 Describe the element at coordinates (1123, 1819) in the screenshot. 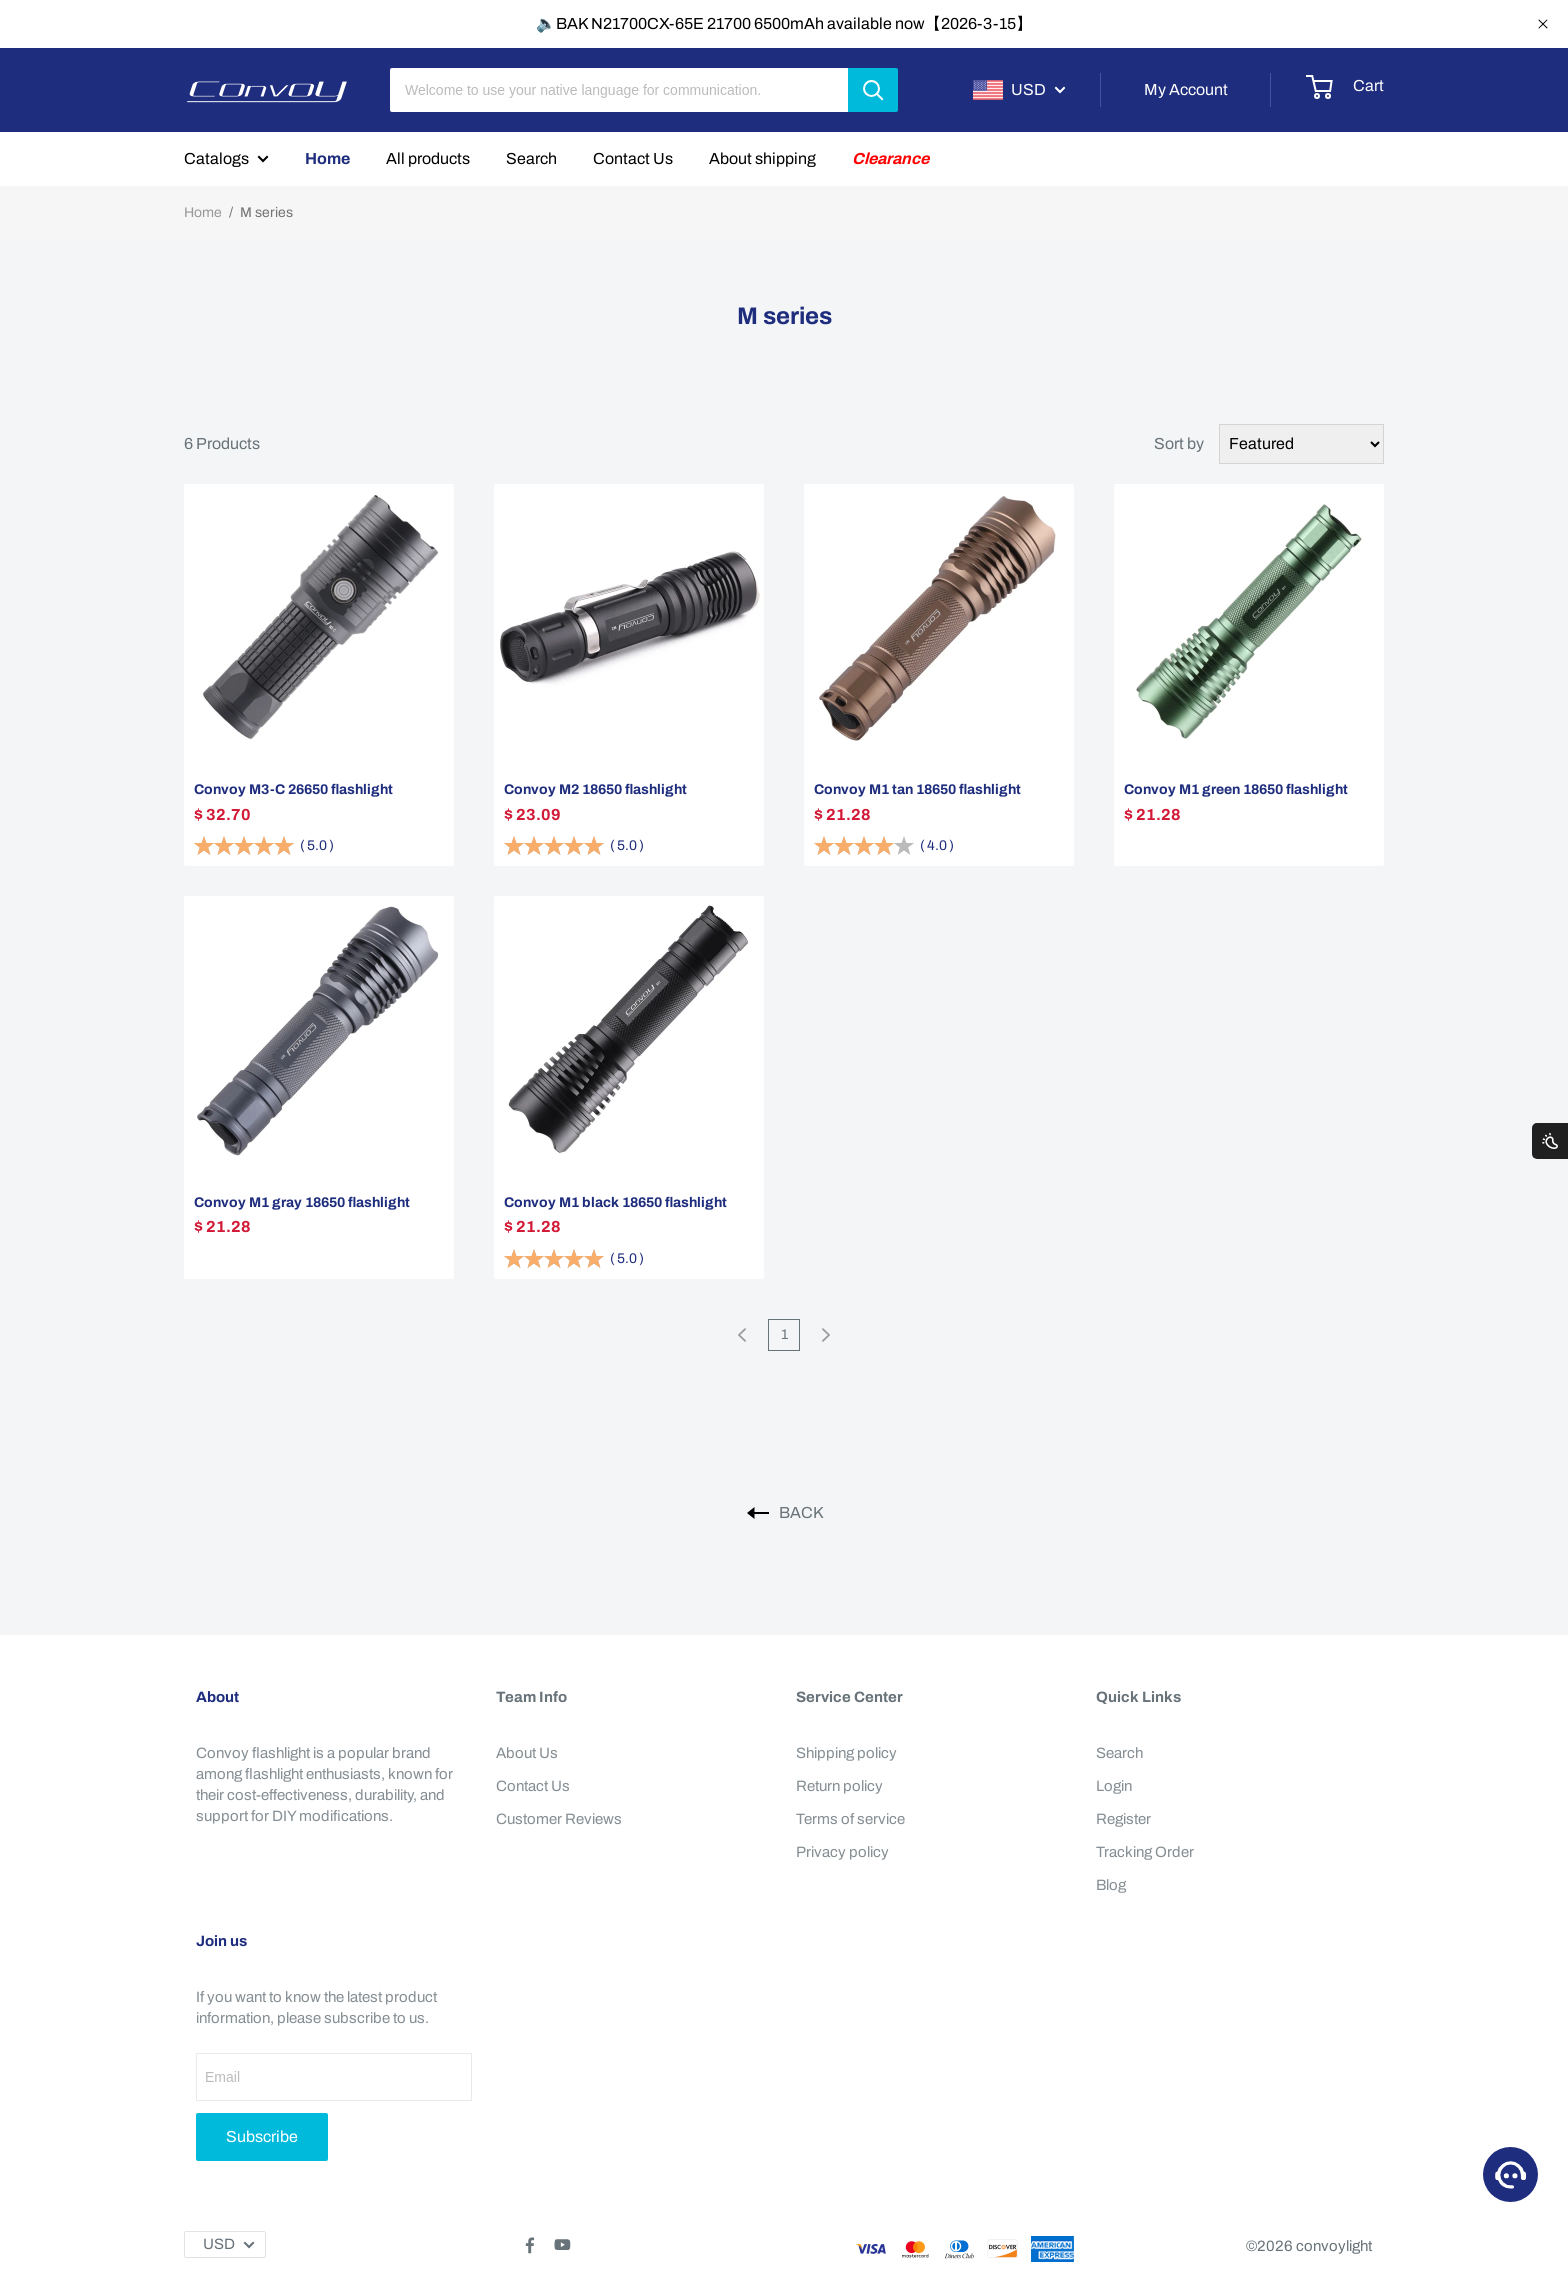

I see `Register` at that location.